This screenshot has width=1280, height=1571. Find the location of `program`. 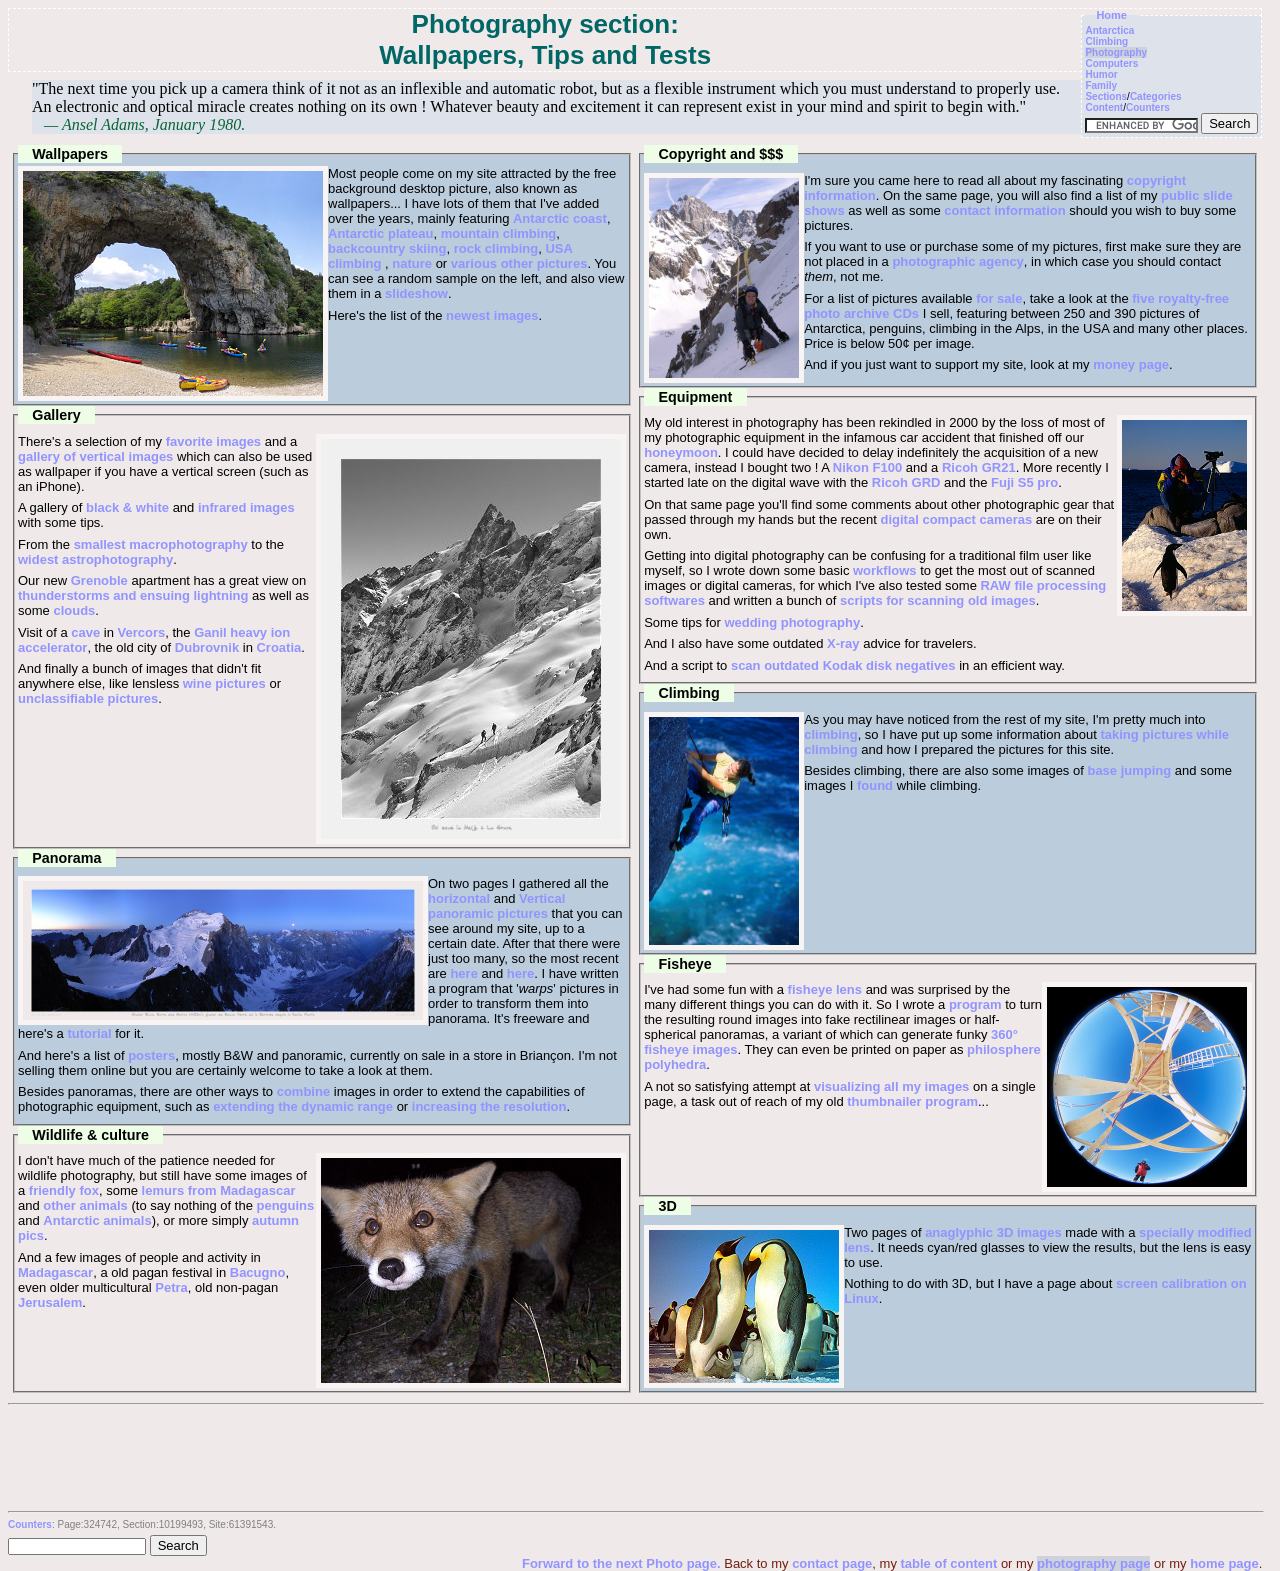

program is located at coordinates (975, 1004).